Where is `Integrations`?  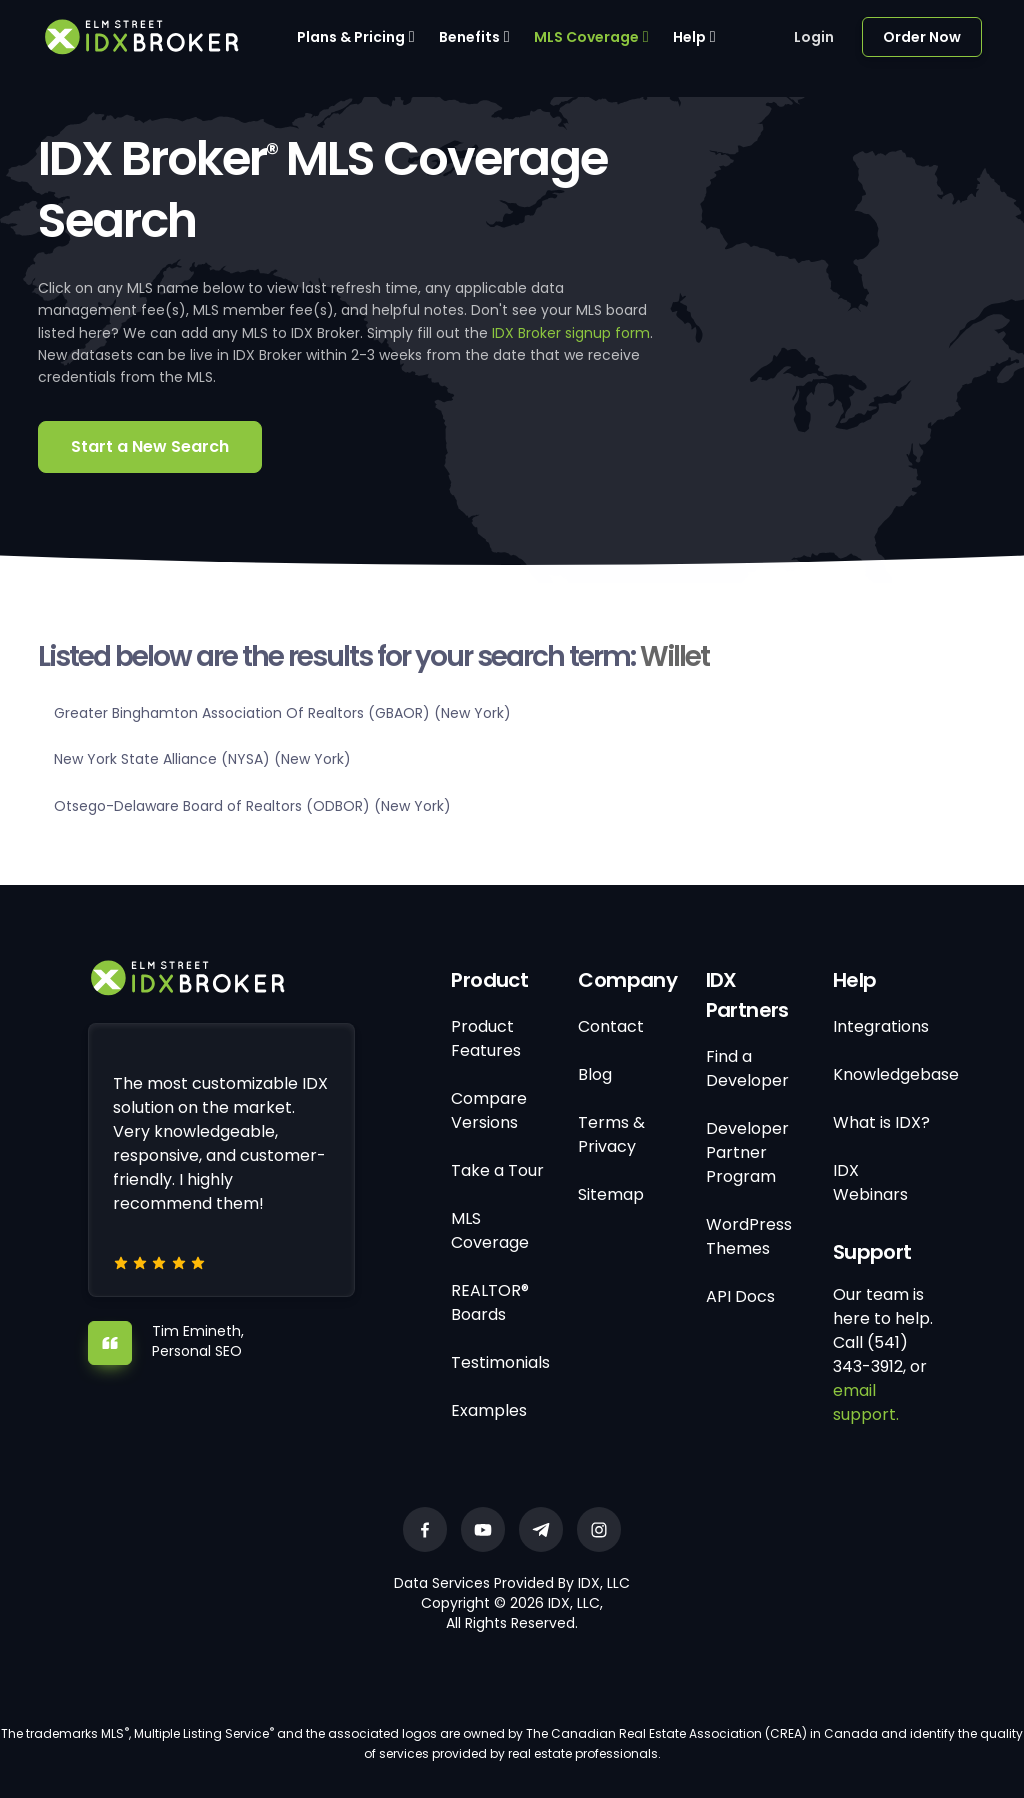
Integrations is located at coordinates (881, 1026).